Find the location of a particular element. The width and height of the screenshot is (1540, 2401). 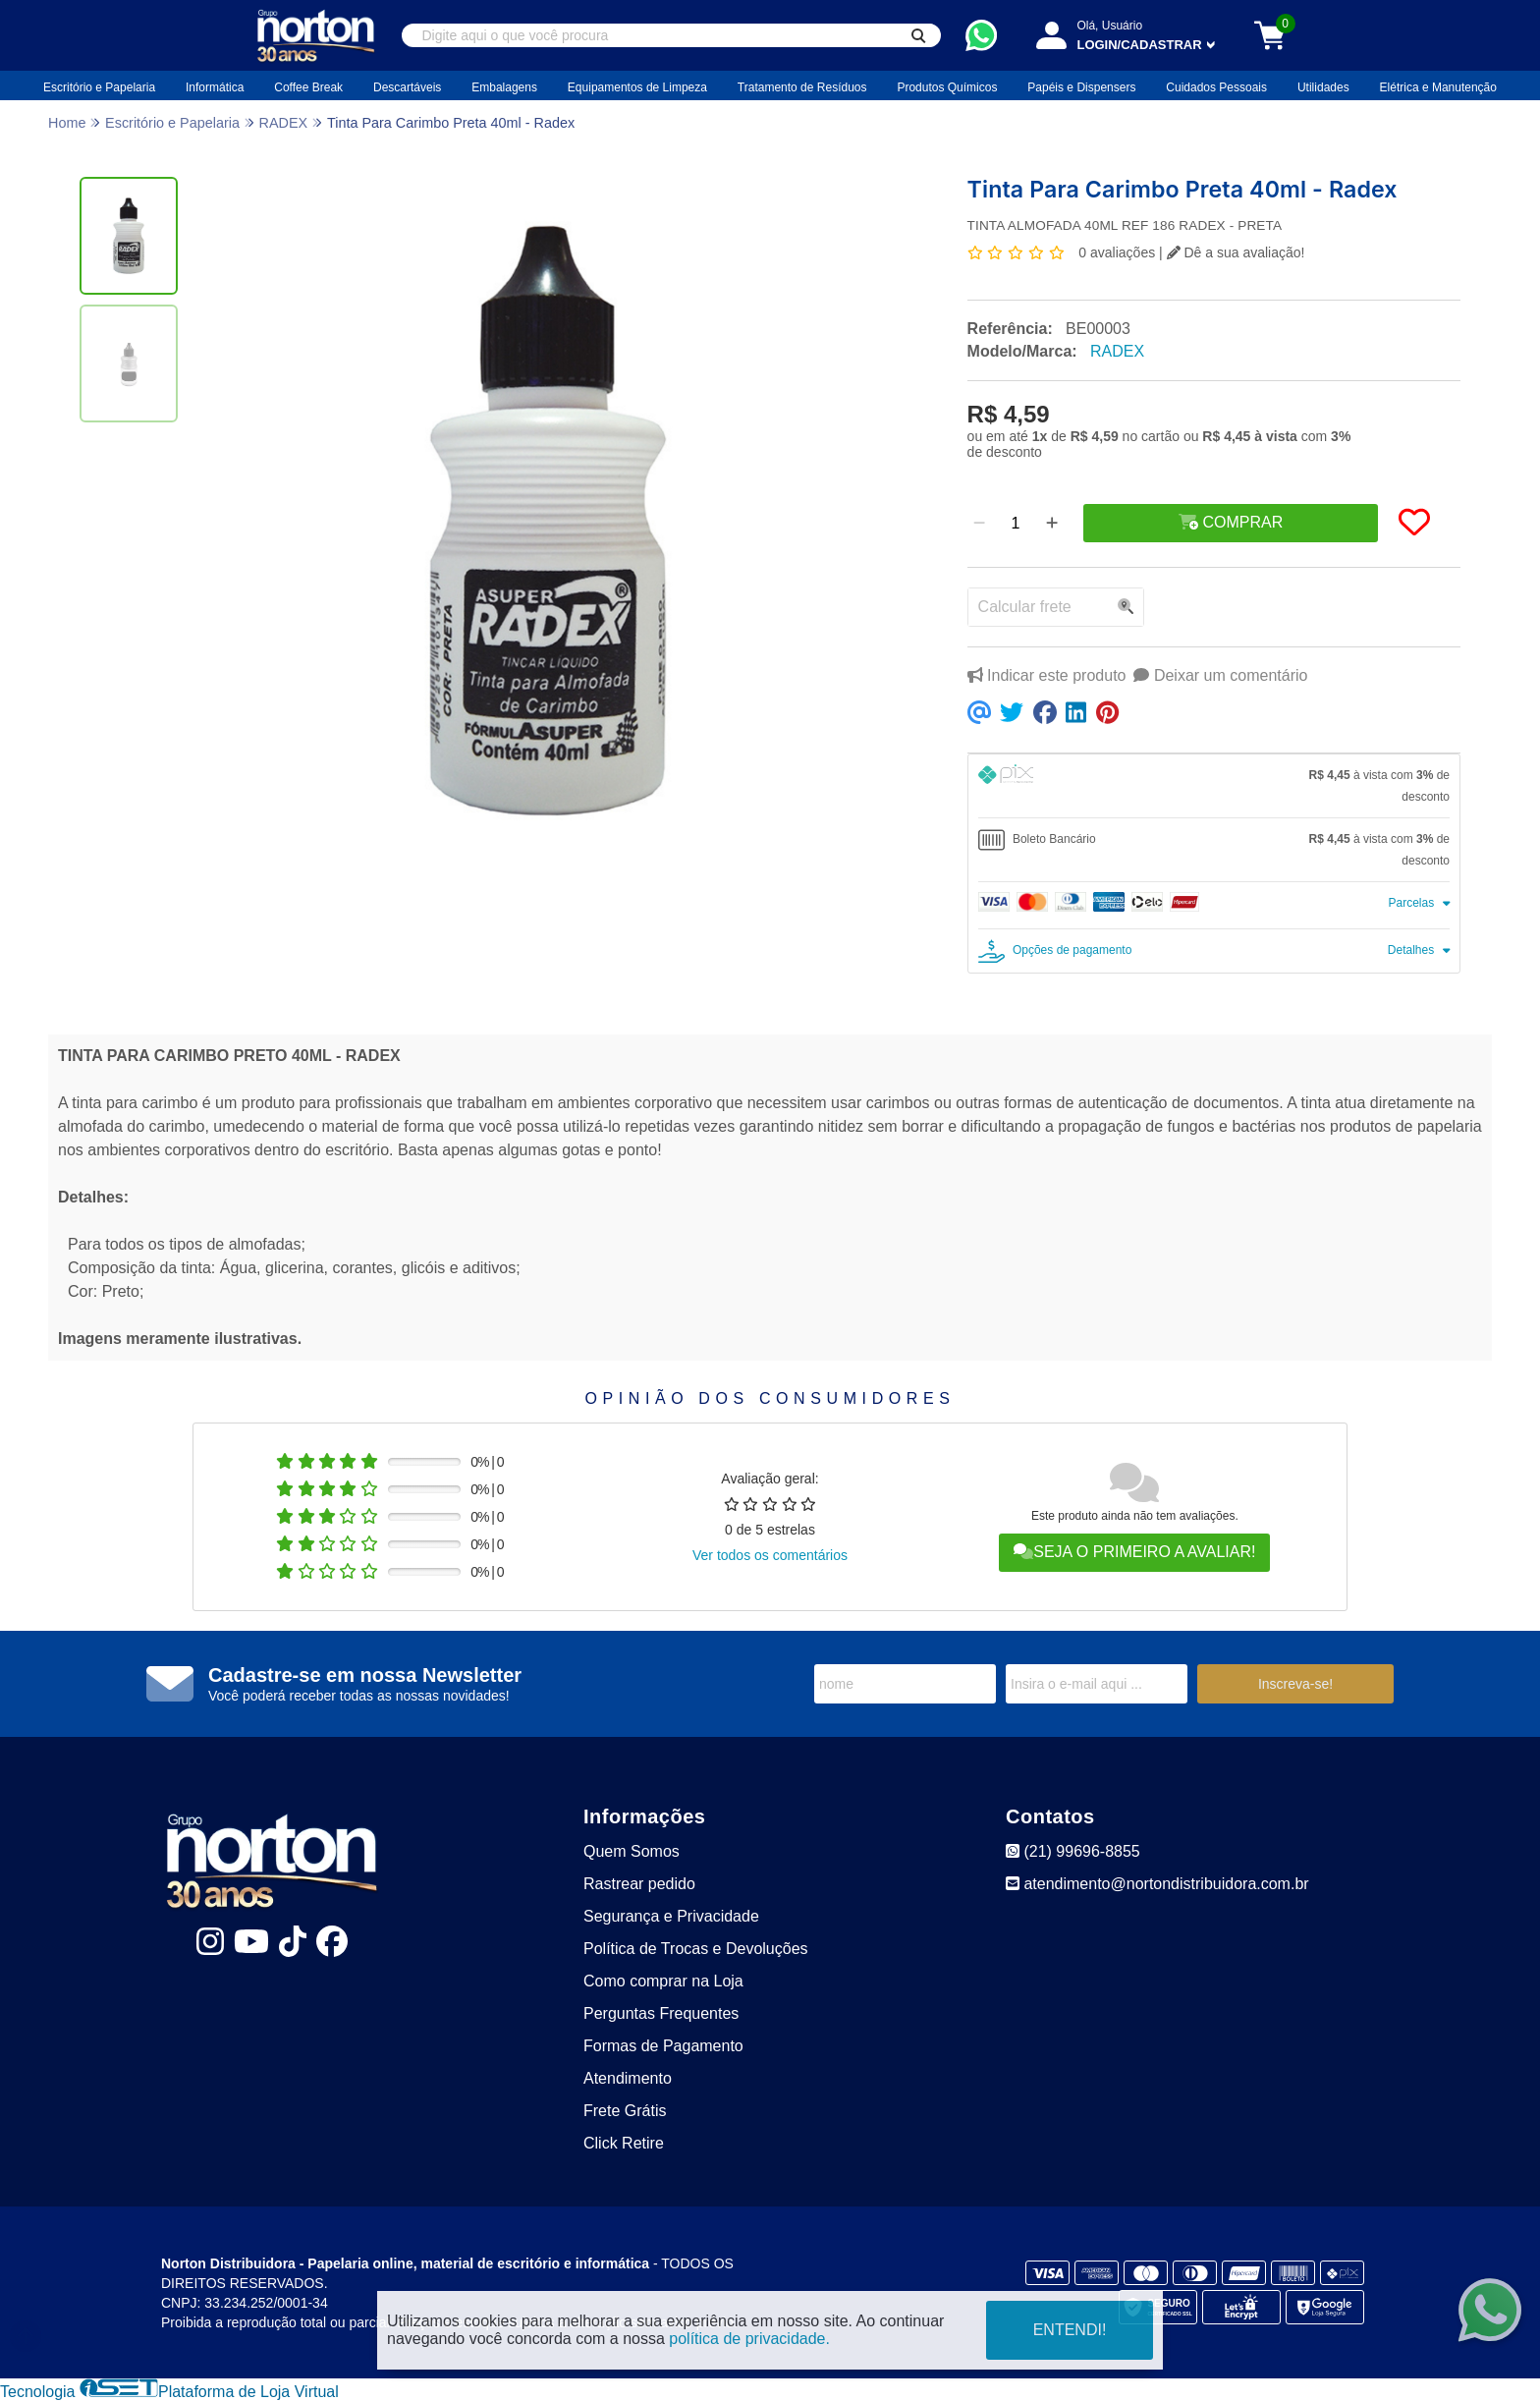

Coffee Break is located at coordinates (308, 87).